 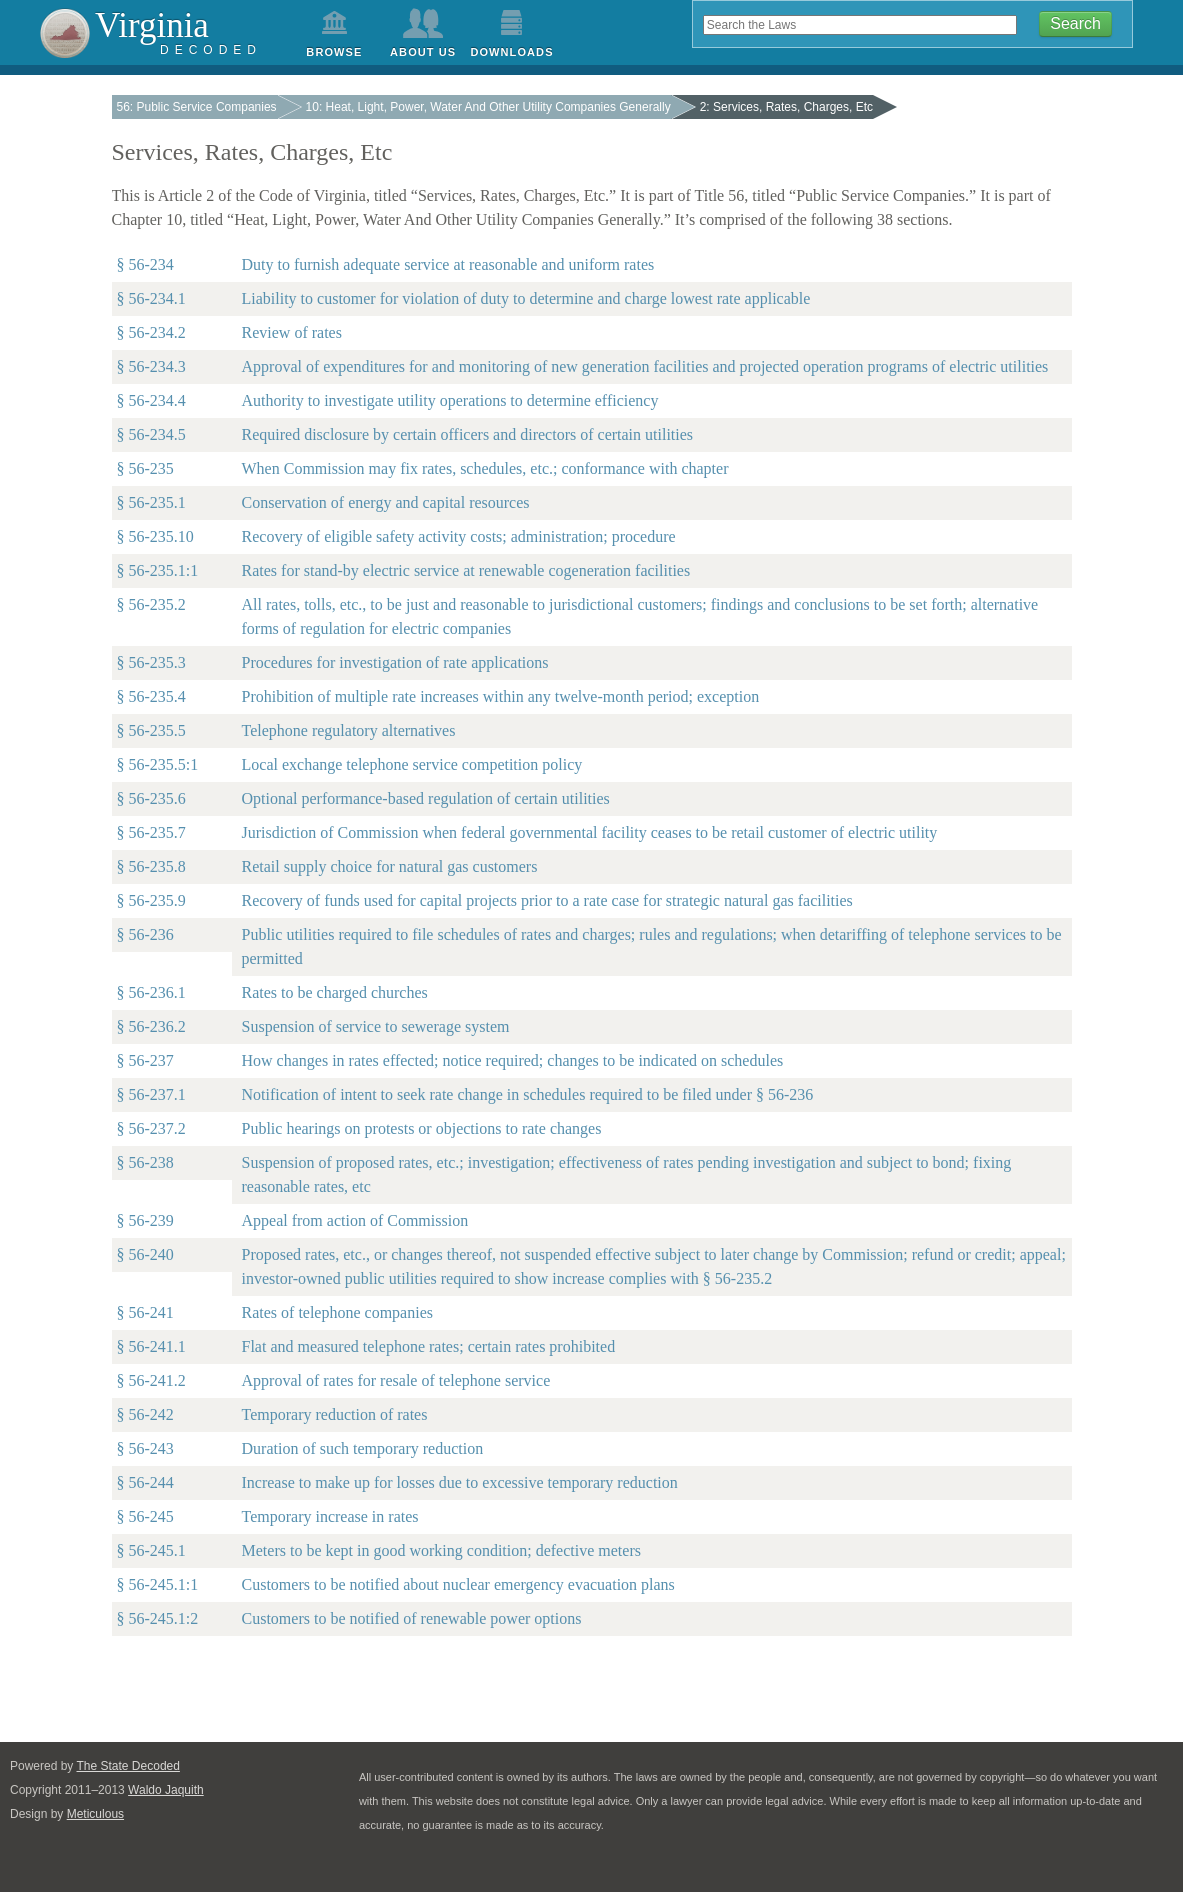 What do you see at coordinates (145, 934) in the screenshot?
I see `§ 56-236` at bounding box center [145, 934].